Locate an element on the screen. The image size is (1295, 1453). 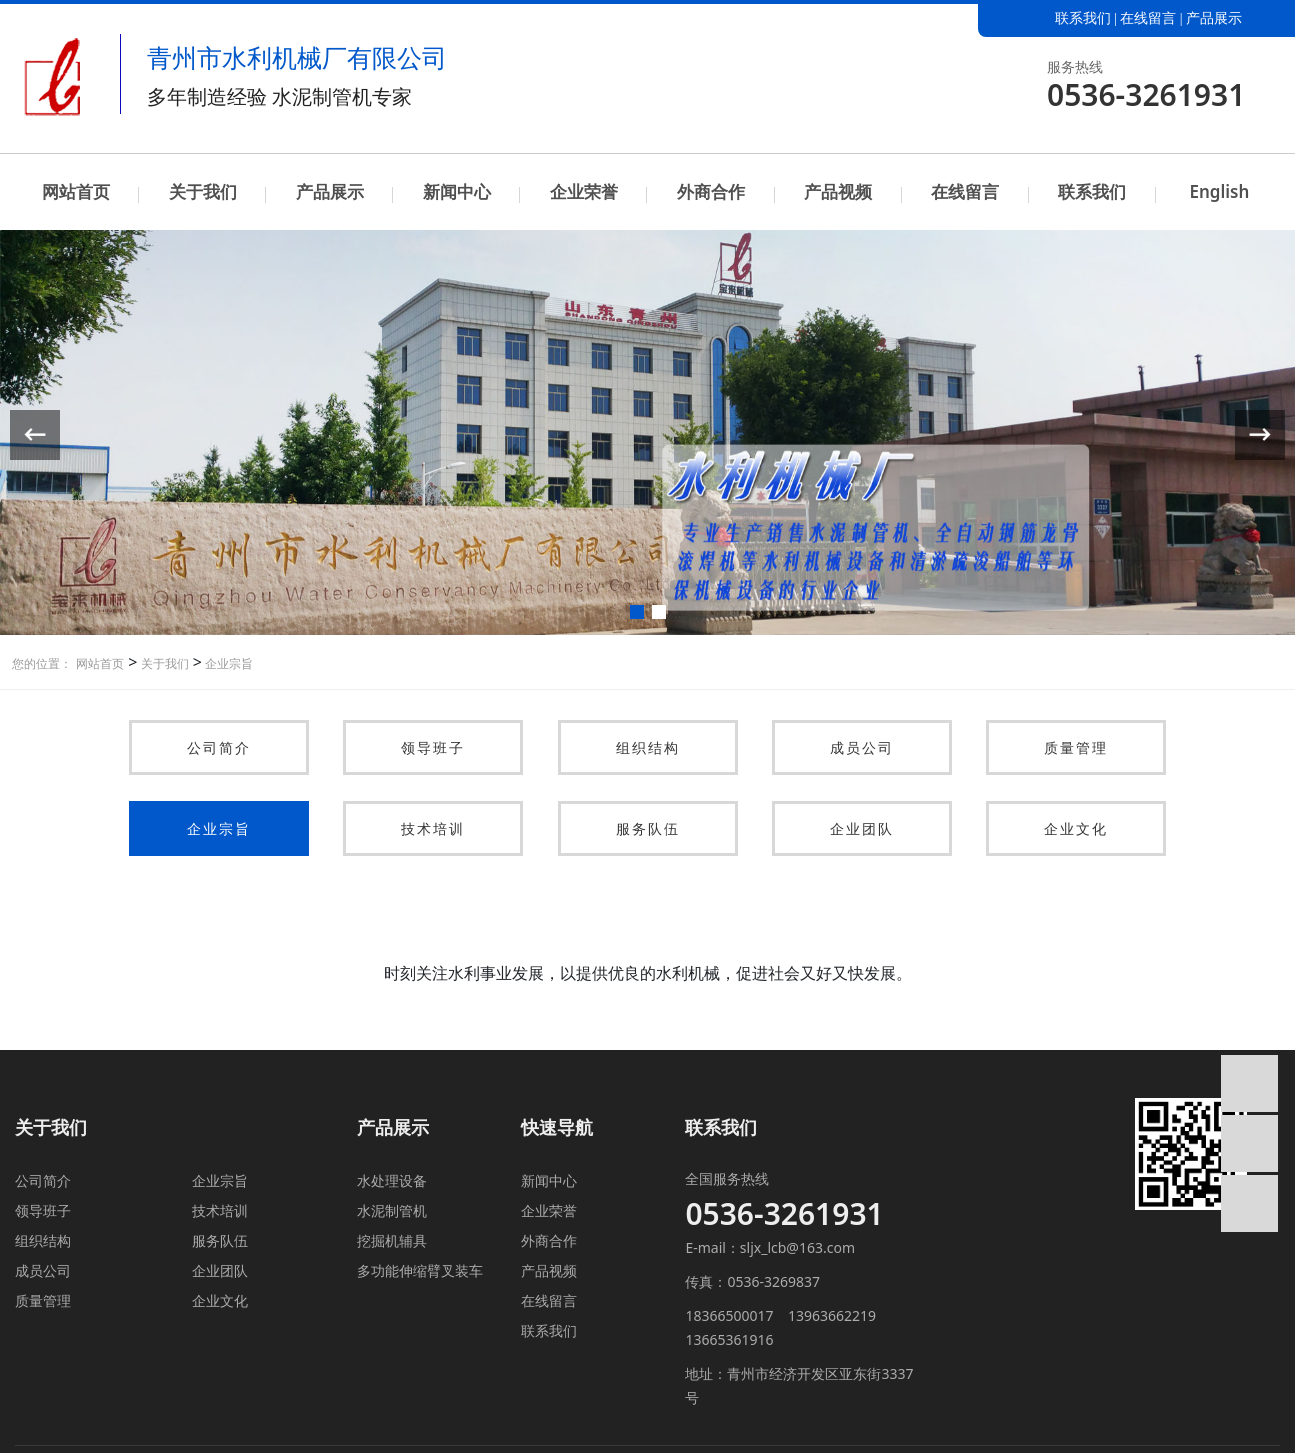
多功能伸缩臂叉装车 is located at coordinates (420, 1270).